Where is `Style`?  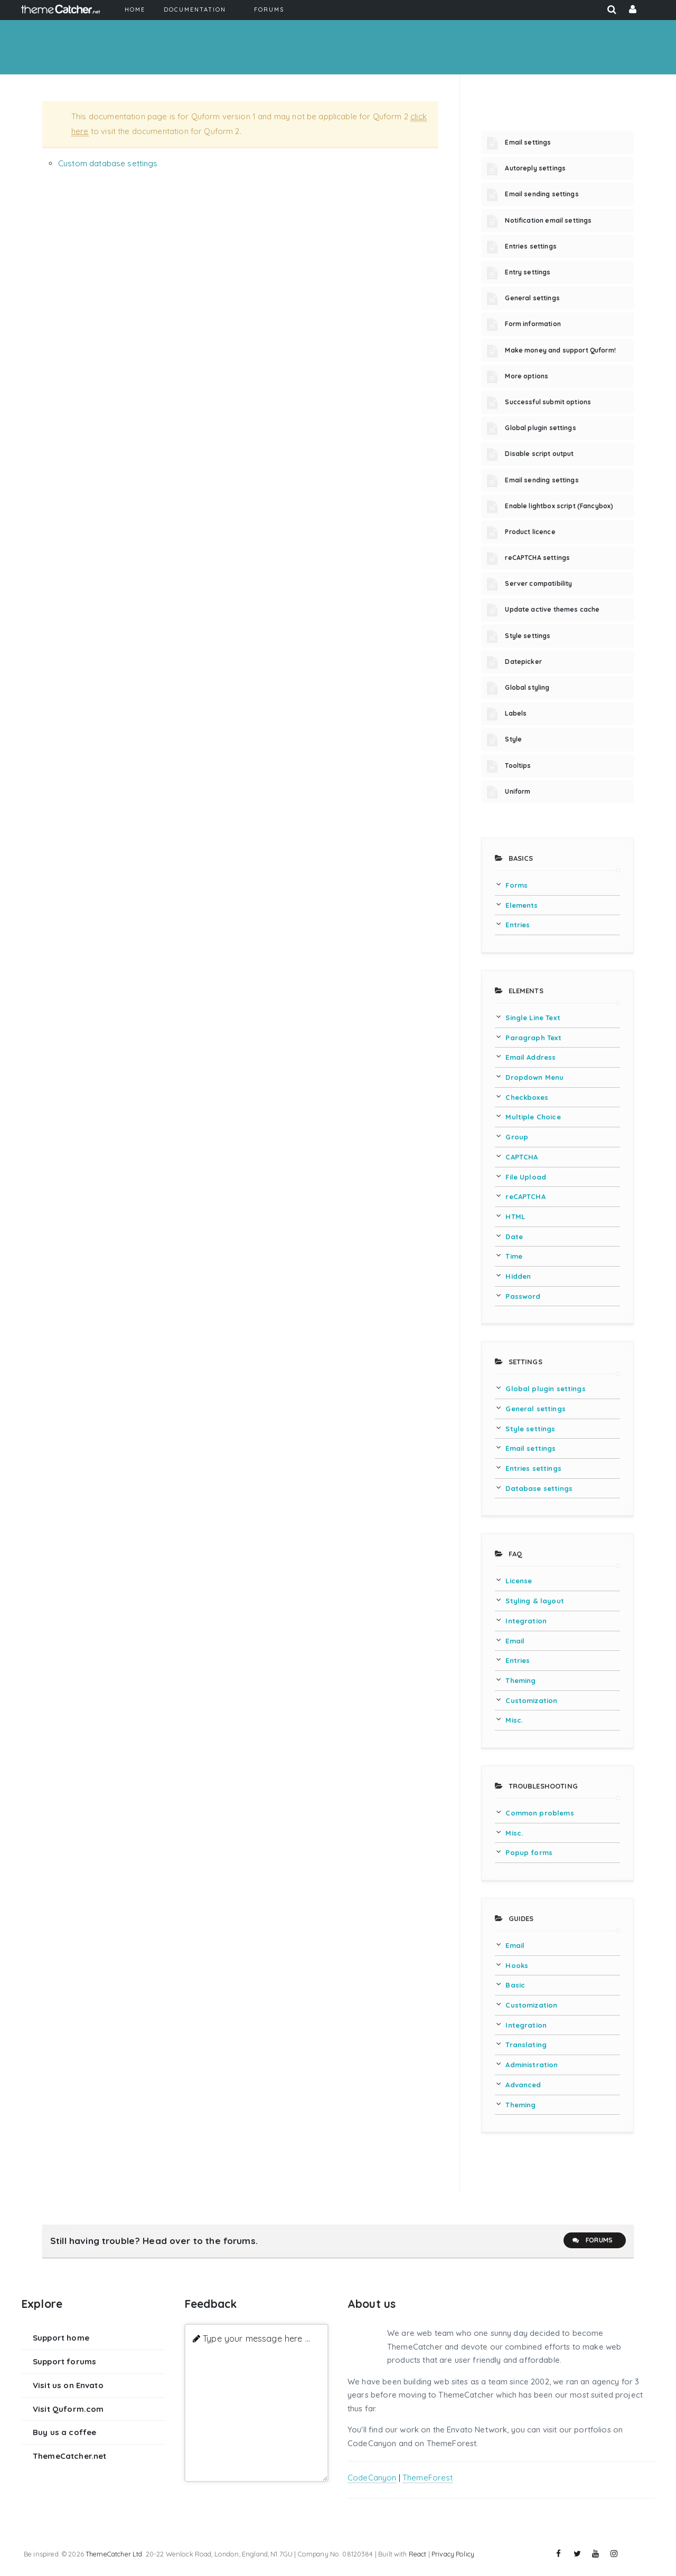 Style is located at coordinates (513, 739).